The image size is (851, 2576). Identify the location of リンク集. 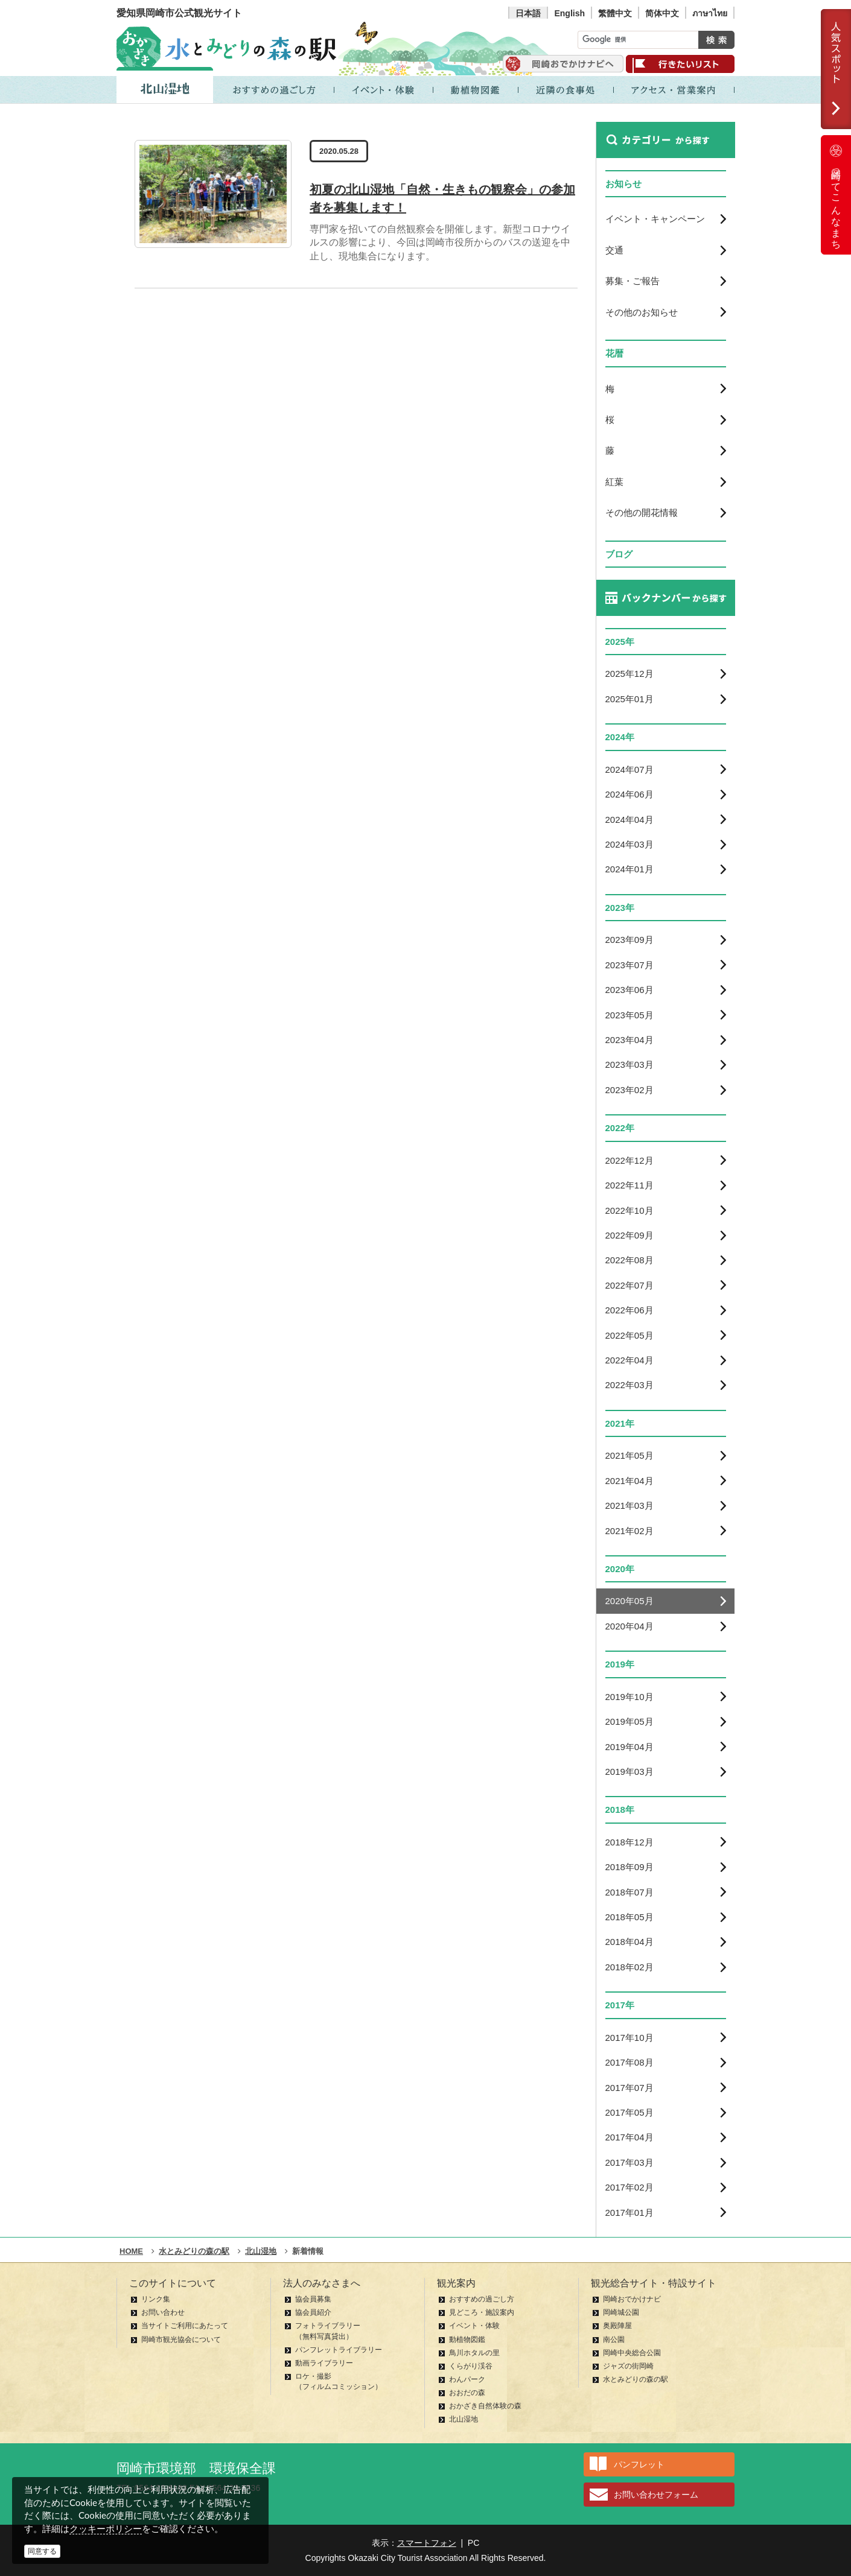
(155, 2299).